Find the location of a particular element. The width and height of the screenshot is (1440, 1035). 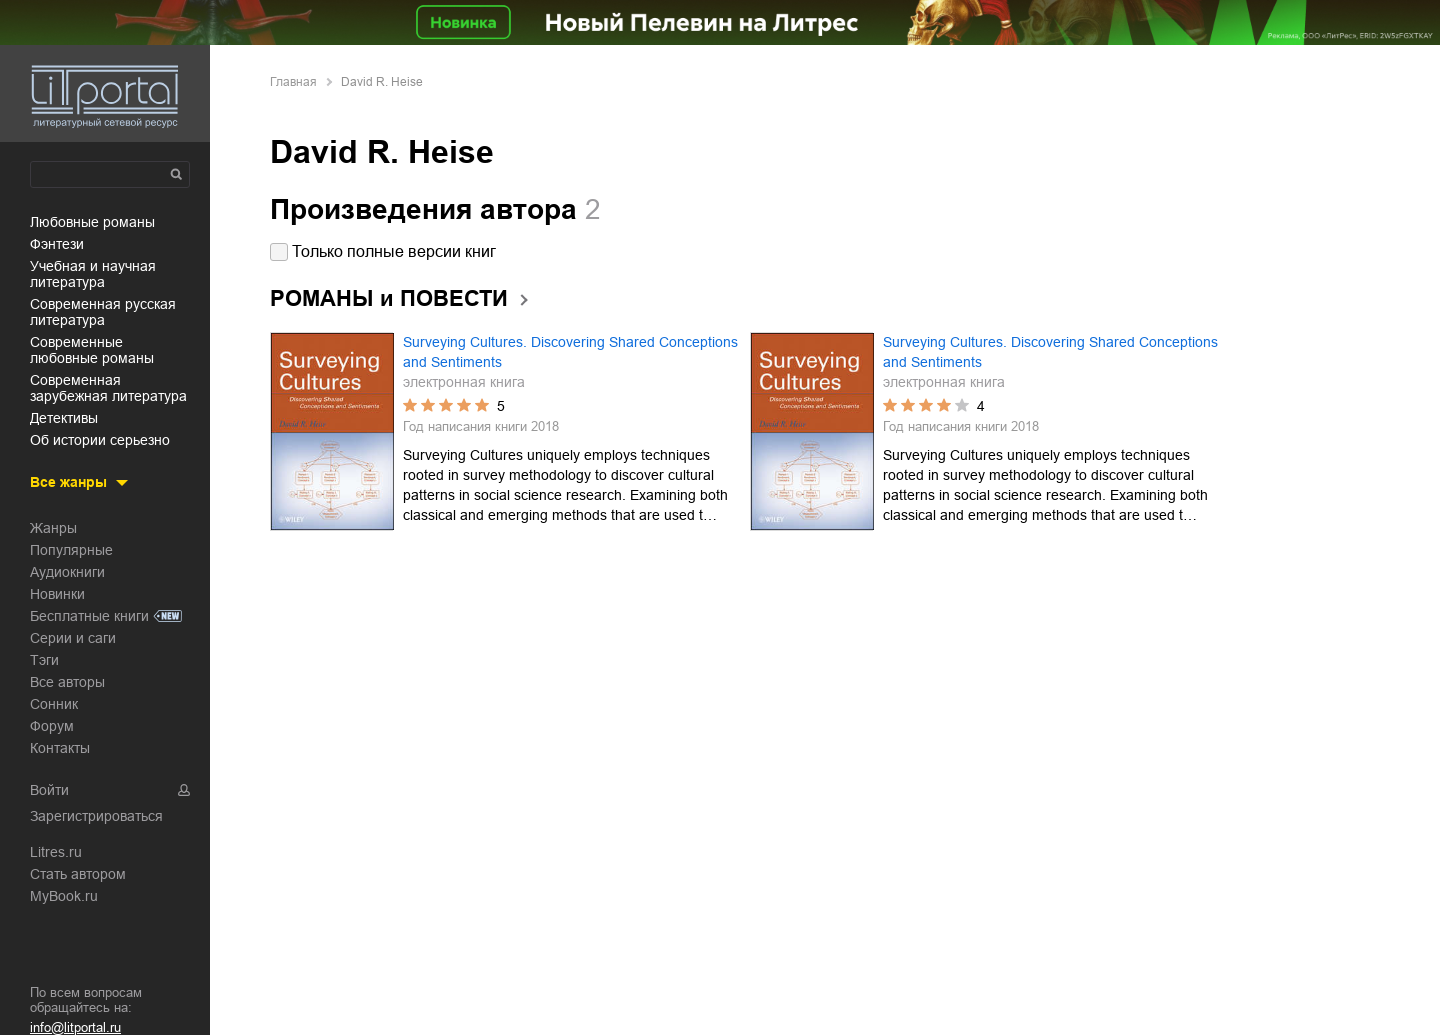

Контакты is located at coordinates (60, 748).